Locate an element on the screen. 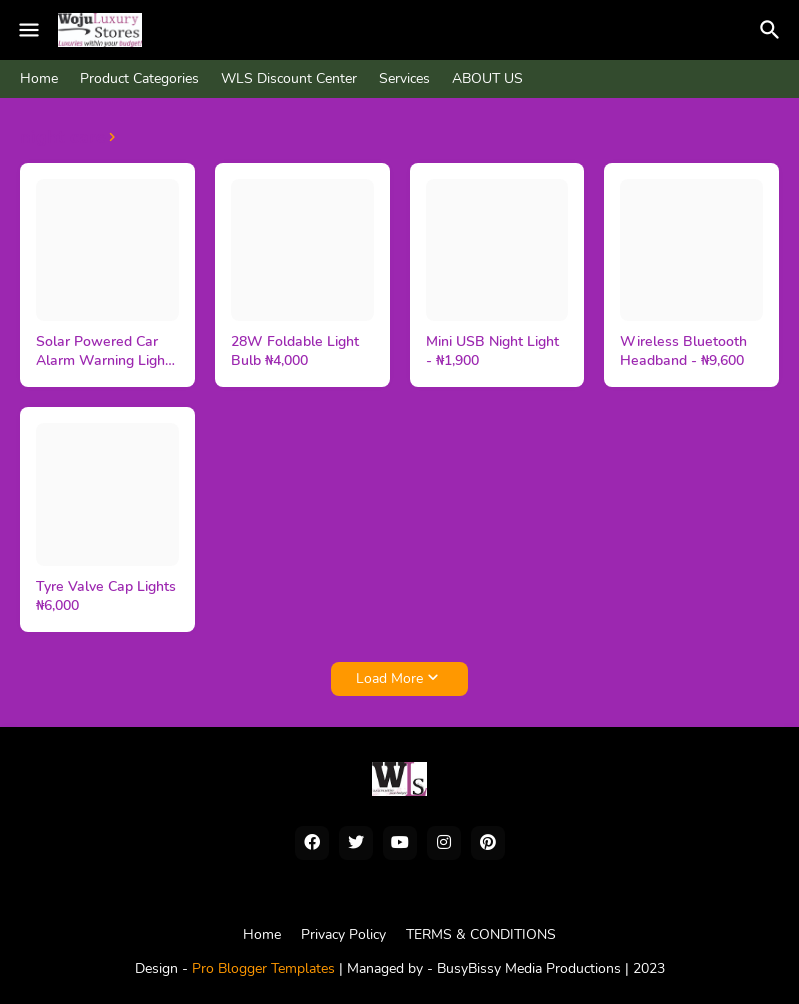 The height and width of the screenshot is (1004, 799). [Mobile Menu] is located at coordinates (29, 30).